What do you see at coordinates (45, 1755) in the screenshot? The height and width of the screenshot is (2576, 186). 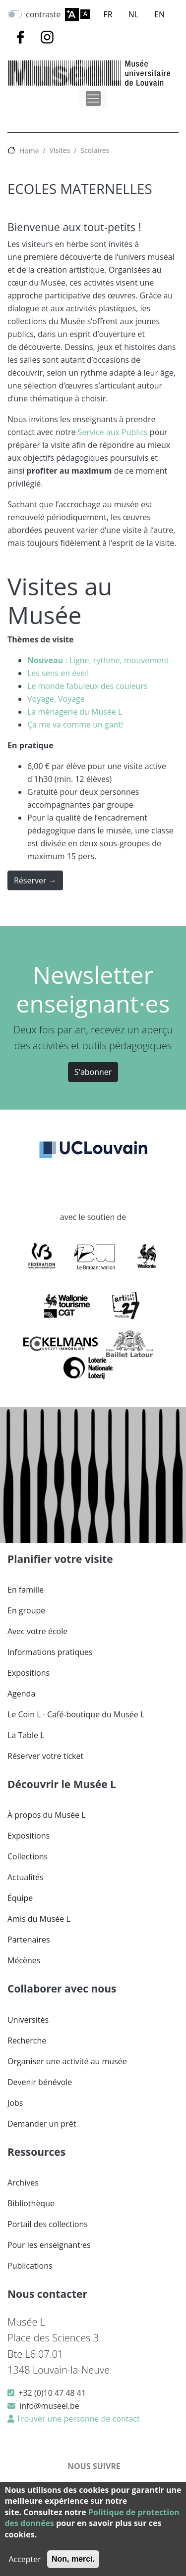 I see `Réserver votre ticket` at bounding box center [45, 1755].